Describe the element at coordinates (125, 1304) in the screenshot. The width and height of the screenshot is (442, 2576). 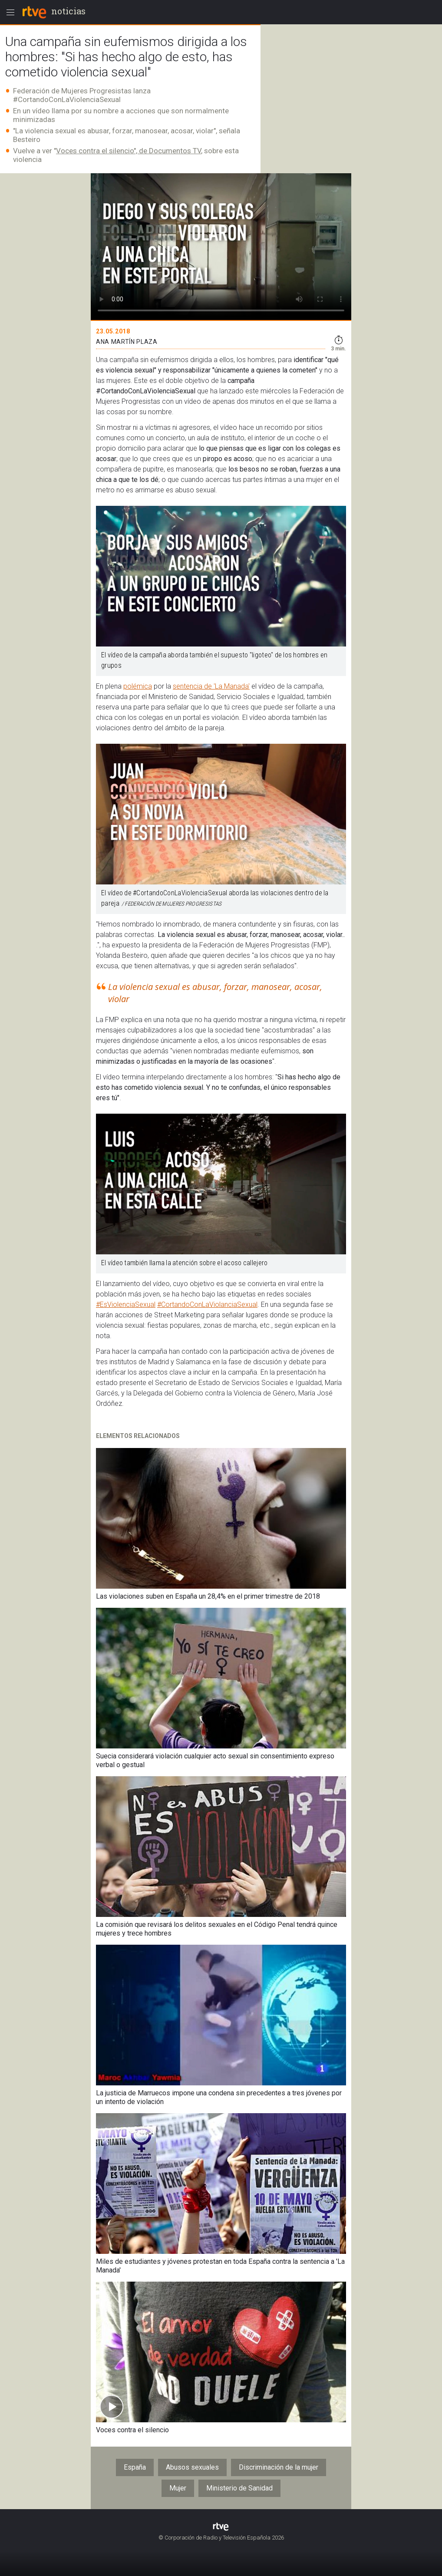
I see `#EsViolenciaSexual` at that location.